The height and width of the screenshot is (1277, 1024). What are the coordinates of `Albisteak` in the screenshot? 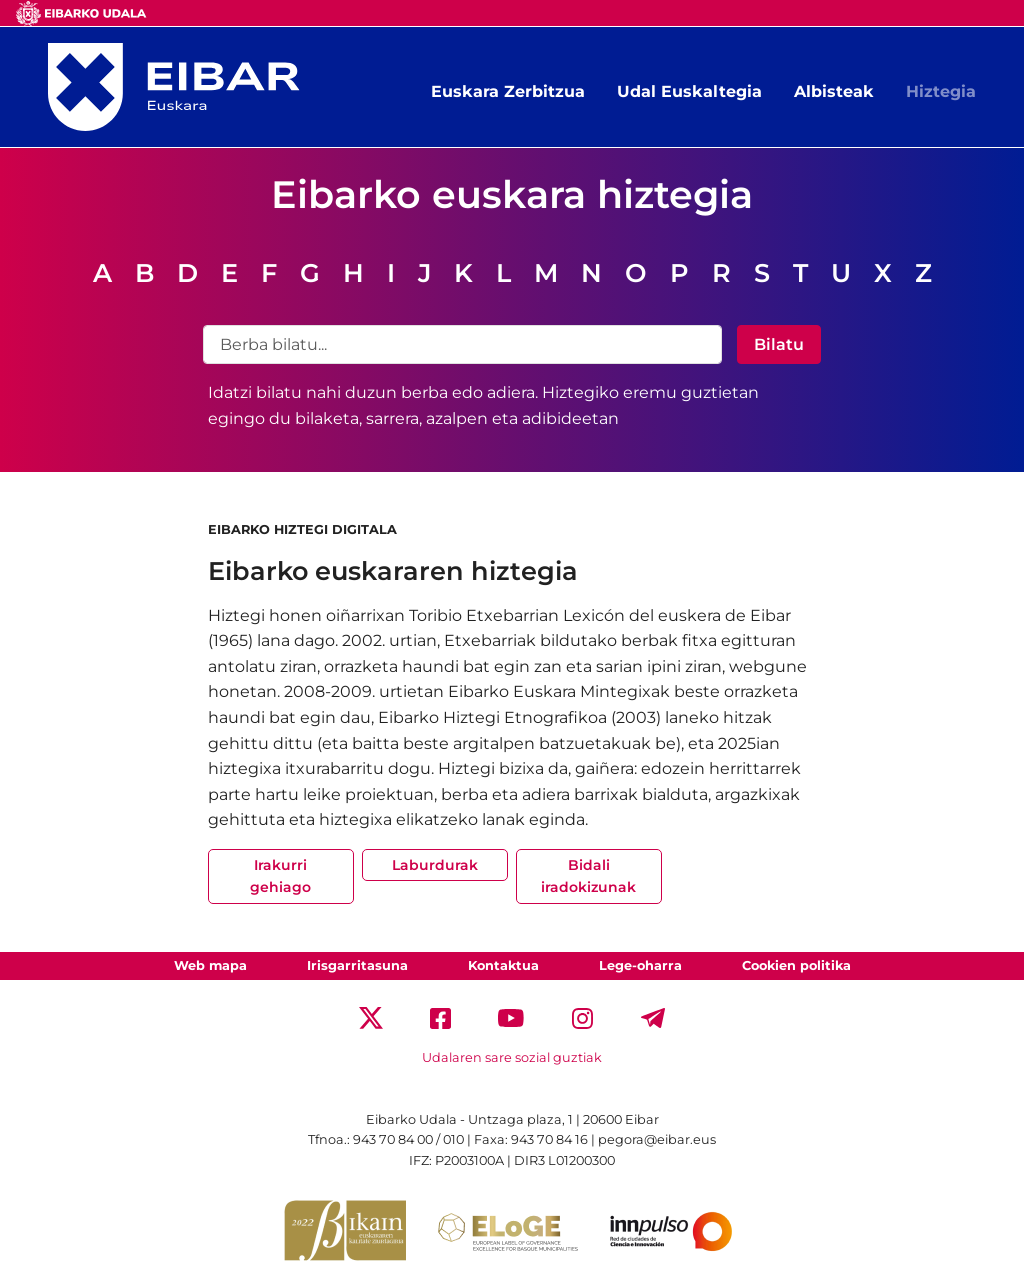 It's located at (834, 91).